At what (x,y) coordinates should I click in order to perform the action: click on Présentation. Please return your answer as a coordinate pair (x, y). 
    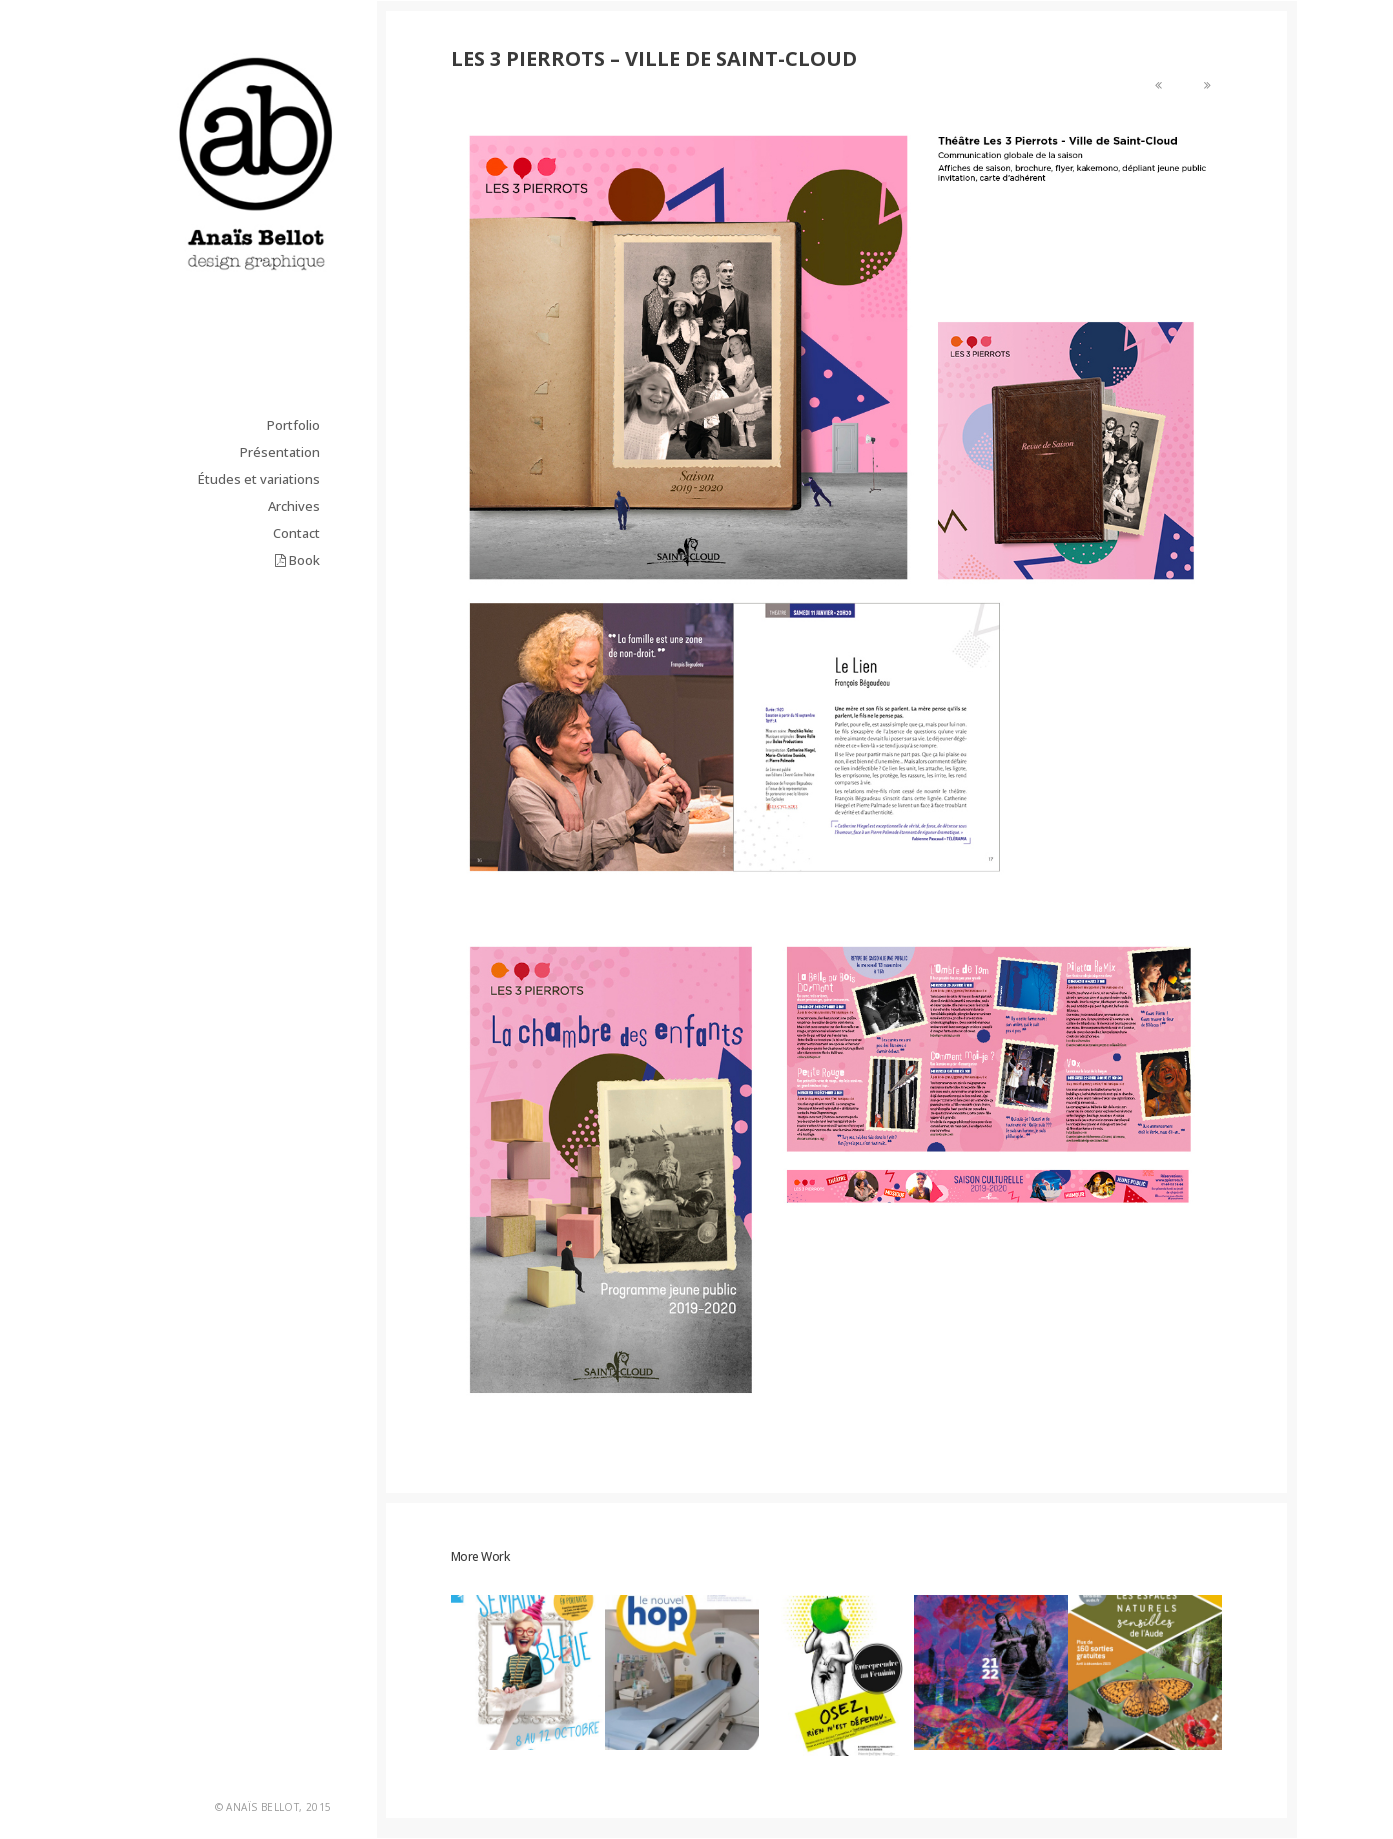
    Looking at the image, I should click on (280, 452).